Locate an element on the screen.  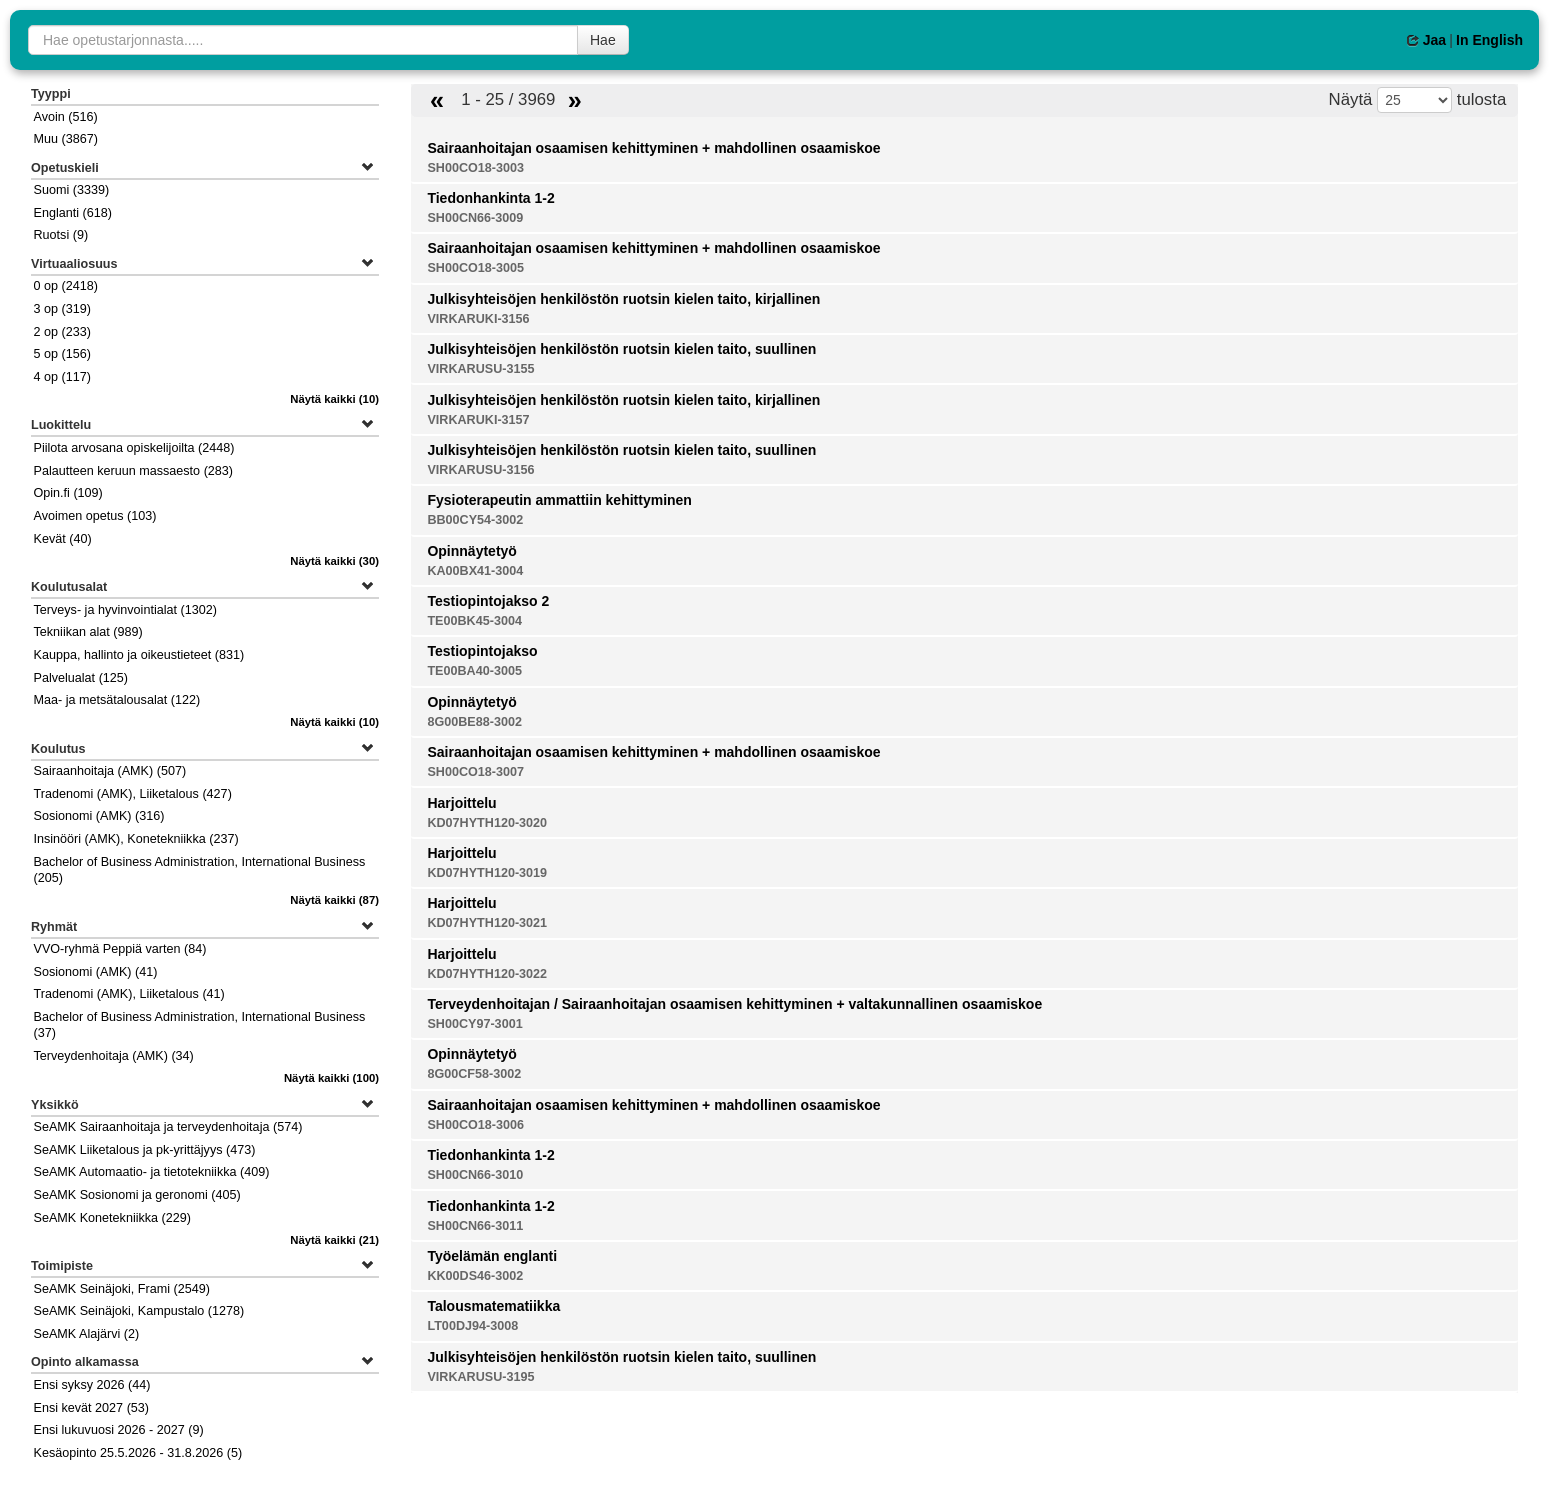
SH00CO18-3007 is located at coordinates (475, 772).